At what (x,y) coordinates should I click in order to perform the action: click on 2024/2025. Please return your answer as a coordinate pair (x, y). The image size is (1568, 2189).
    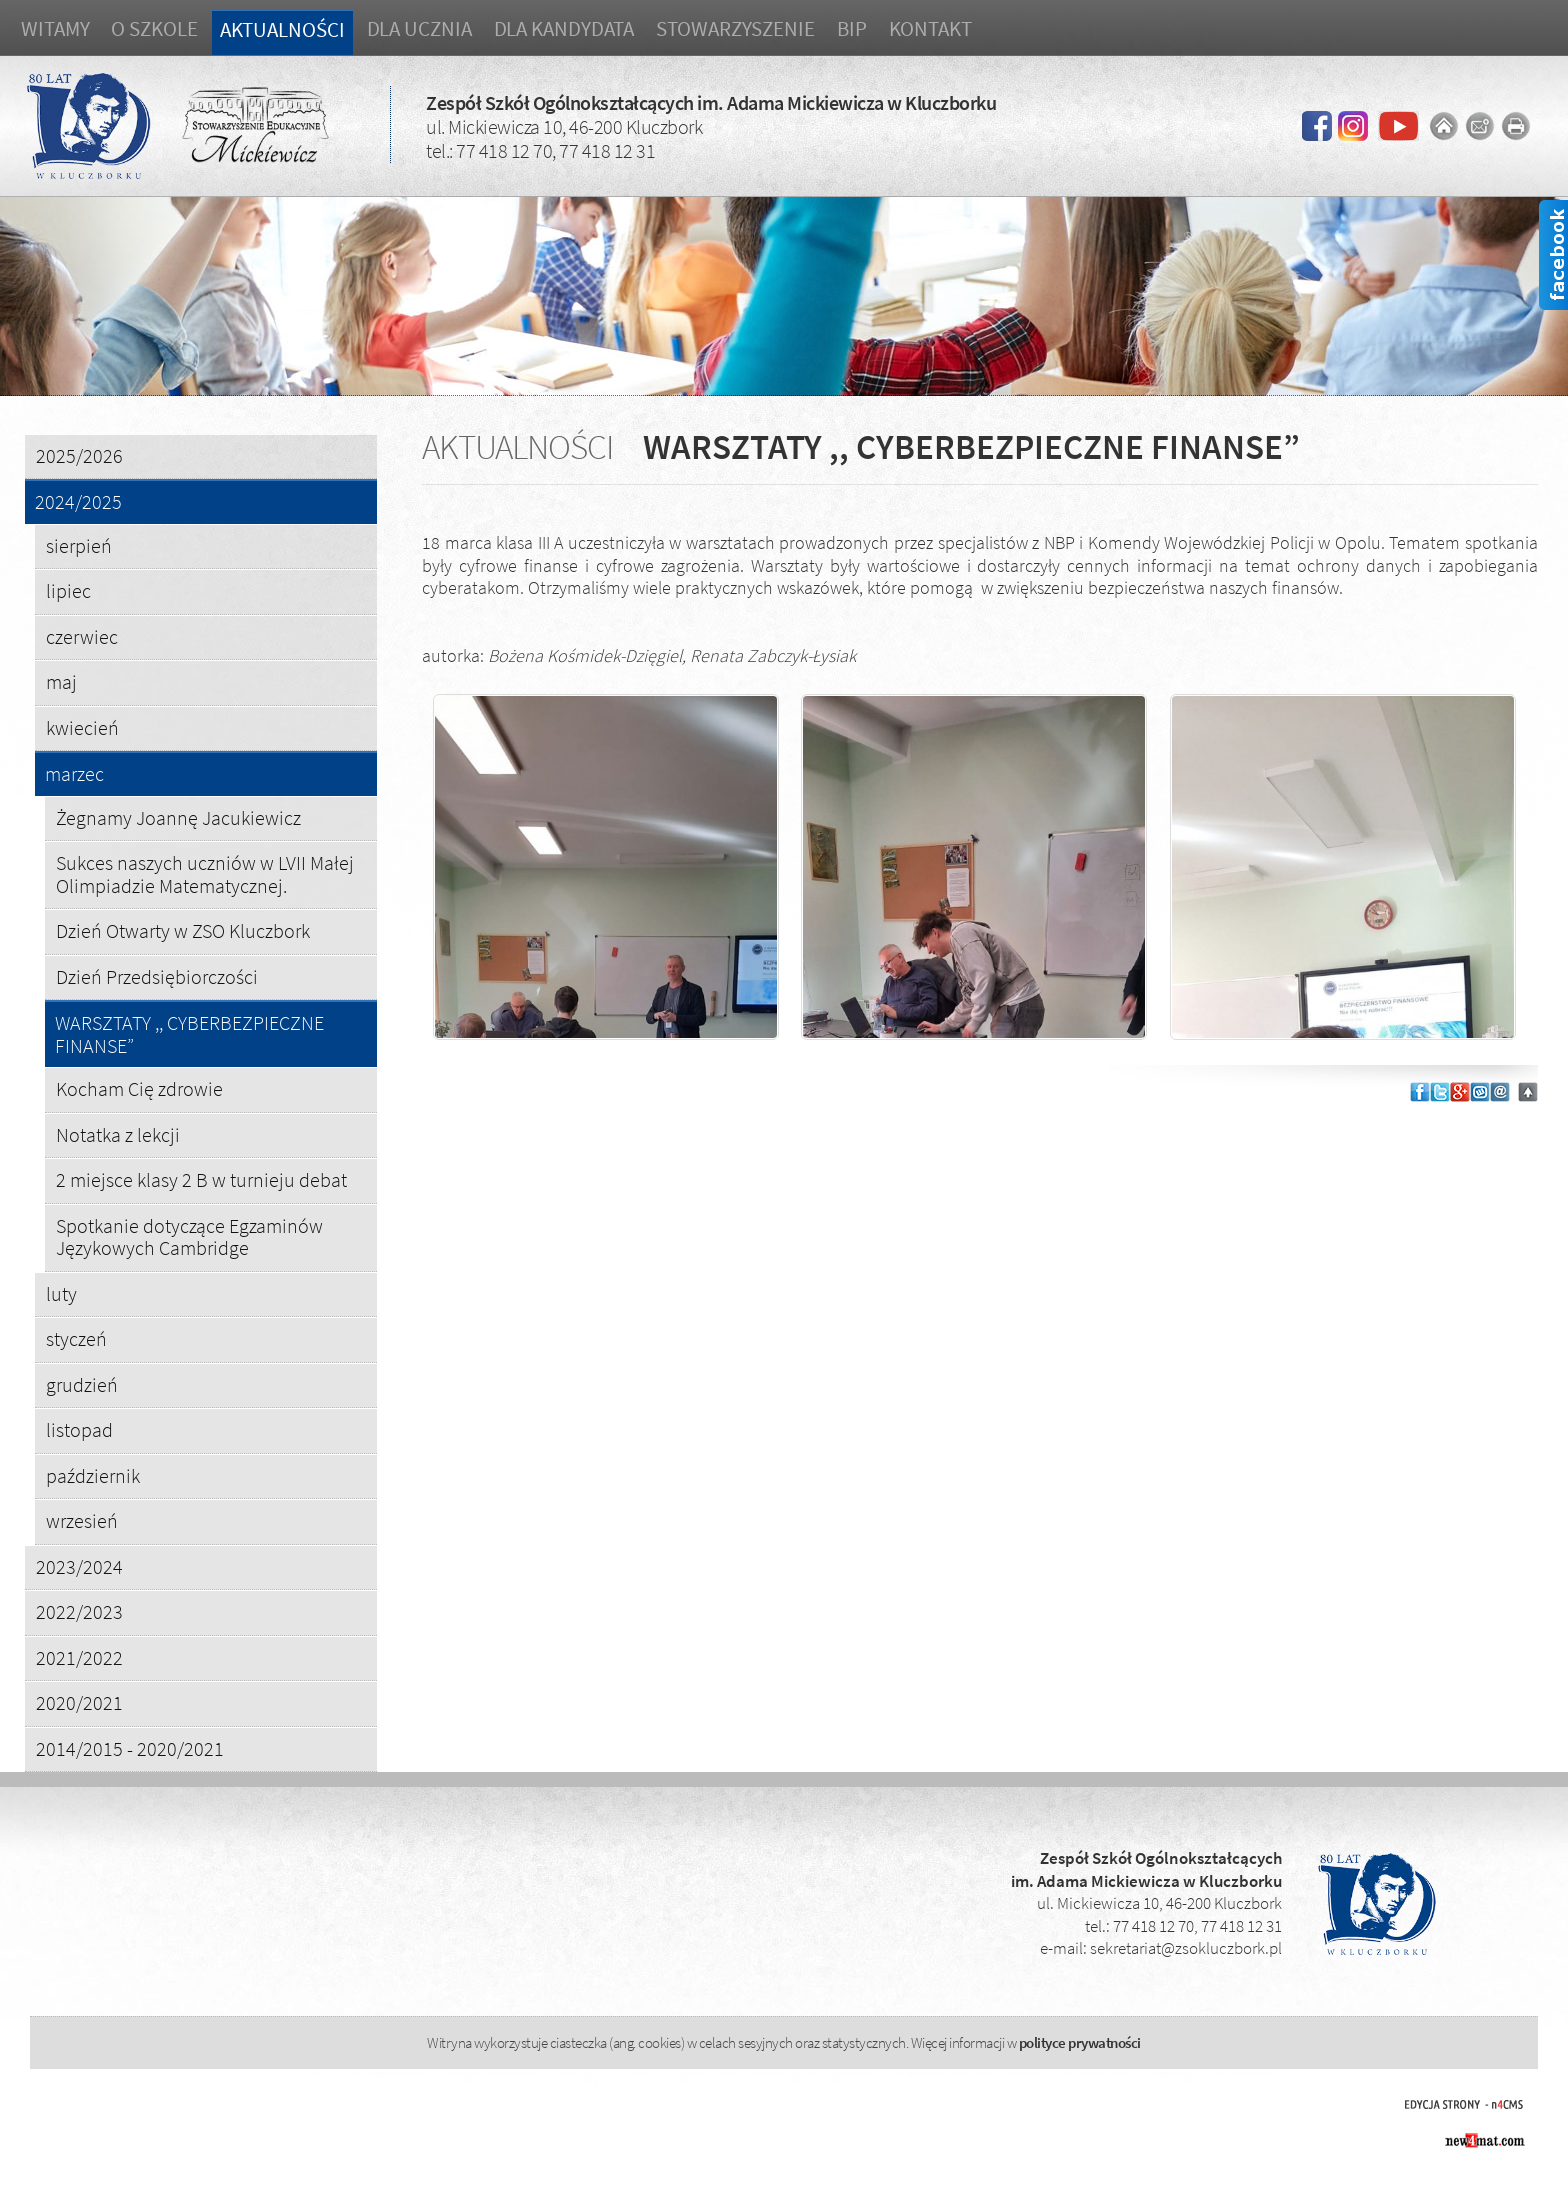
    Looking at the image, I should click on (78, 502).